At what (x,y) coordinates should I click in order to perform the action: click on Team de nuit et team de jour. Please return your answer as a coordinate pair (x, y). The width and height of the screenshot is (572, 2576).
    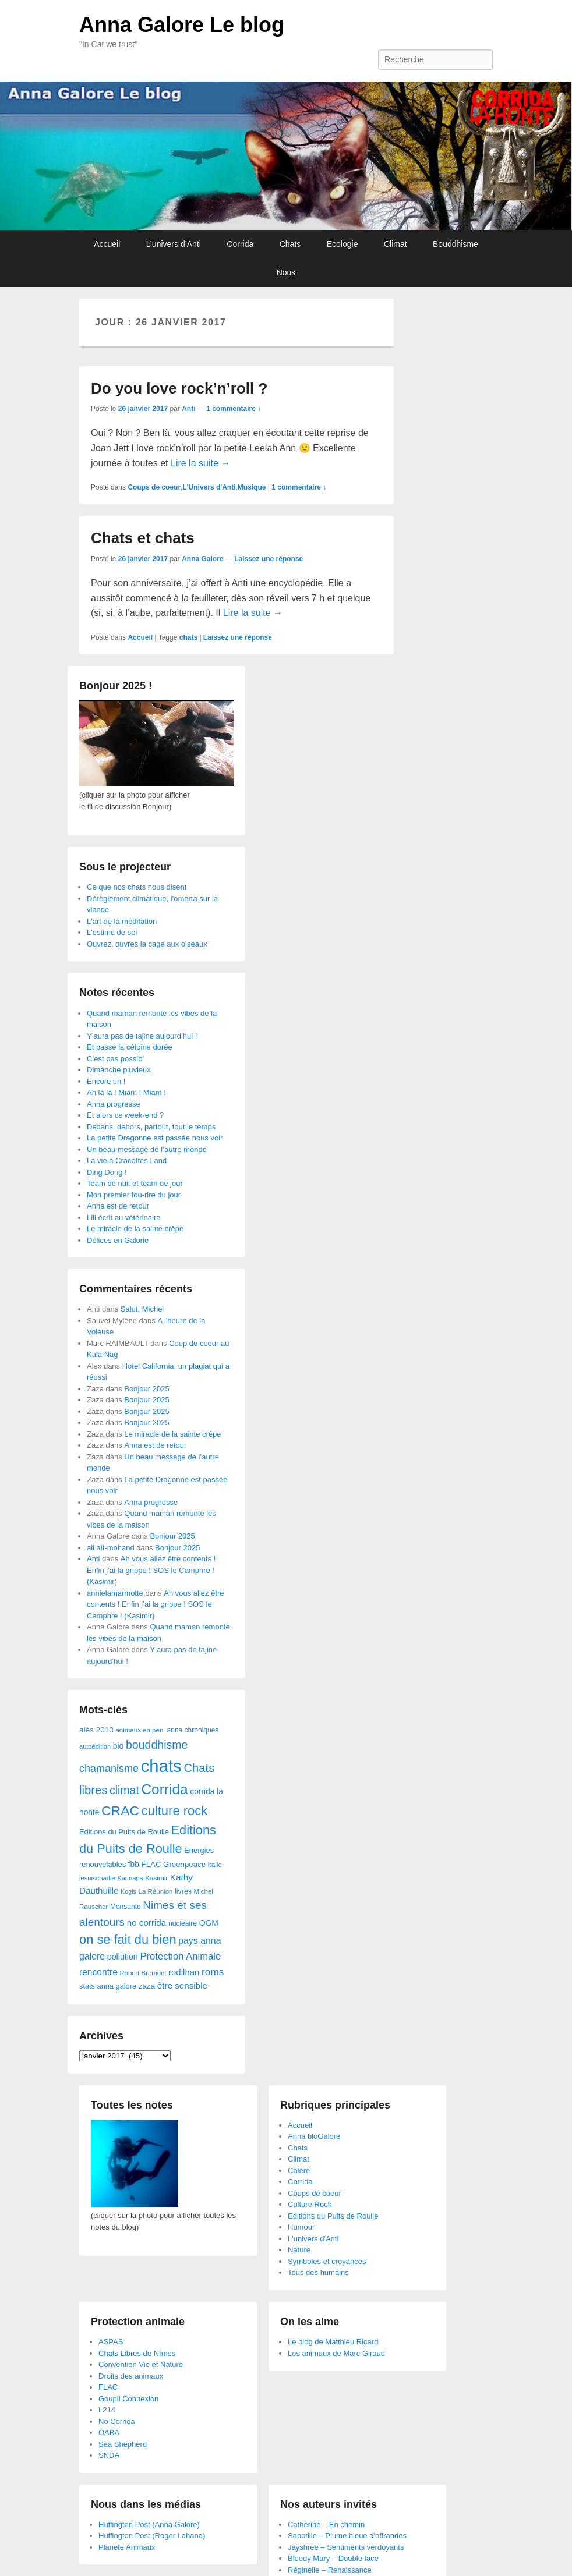
    Looking at the image, I should click on (135, 1183).